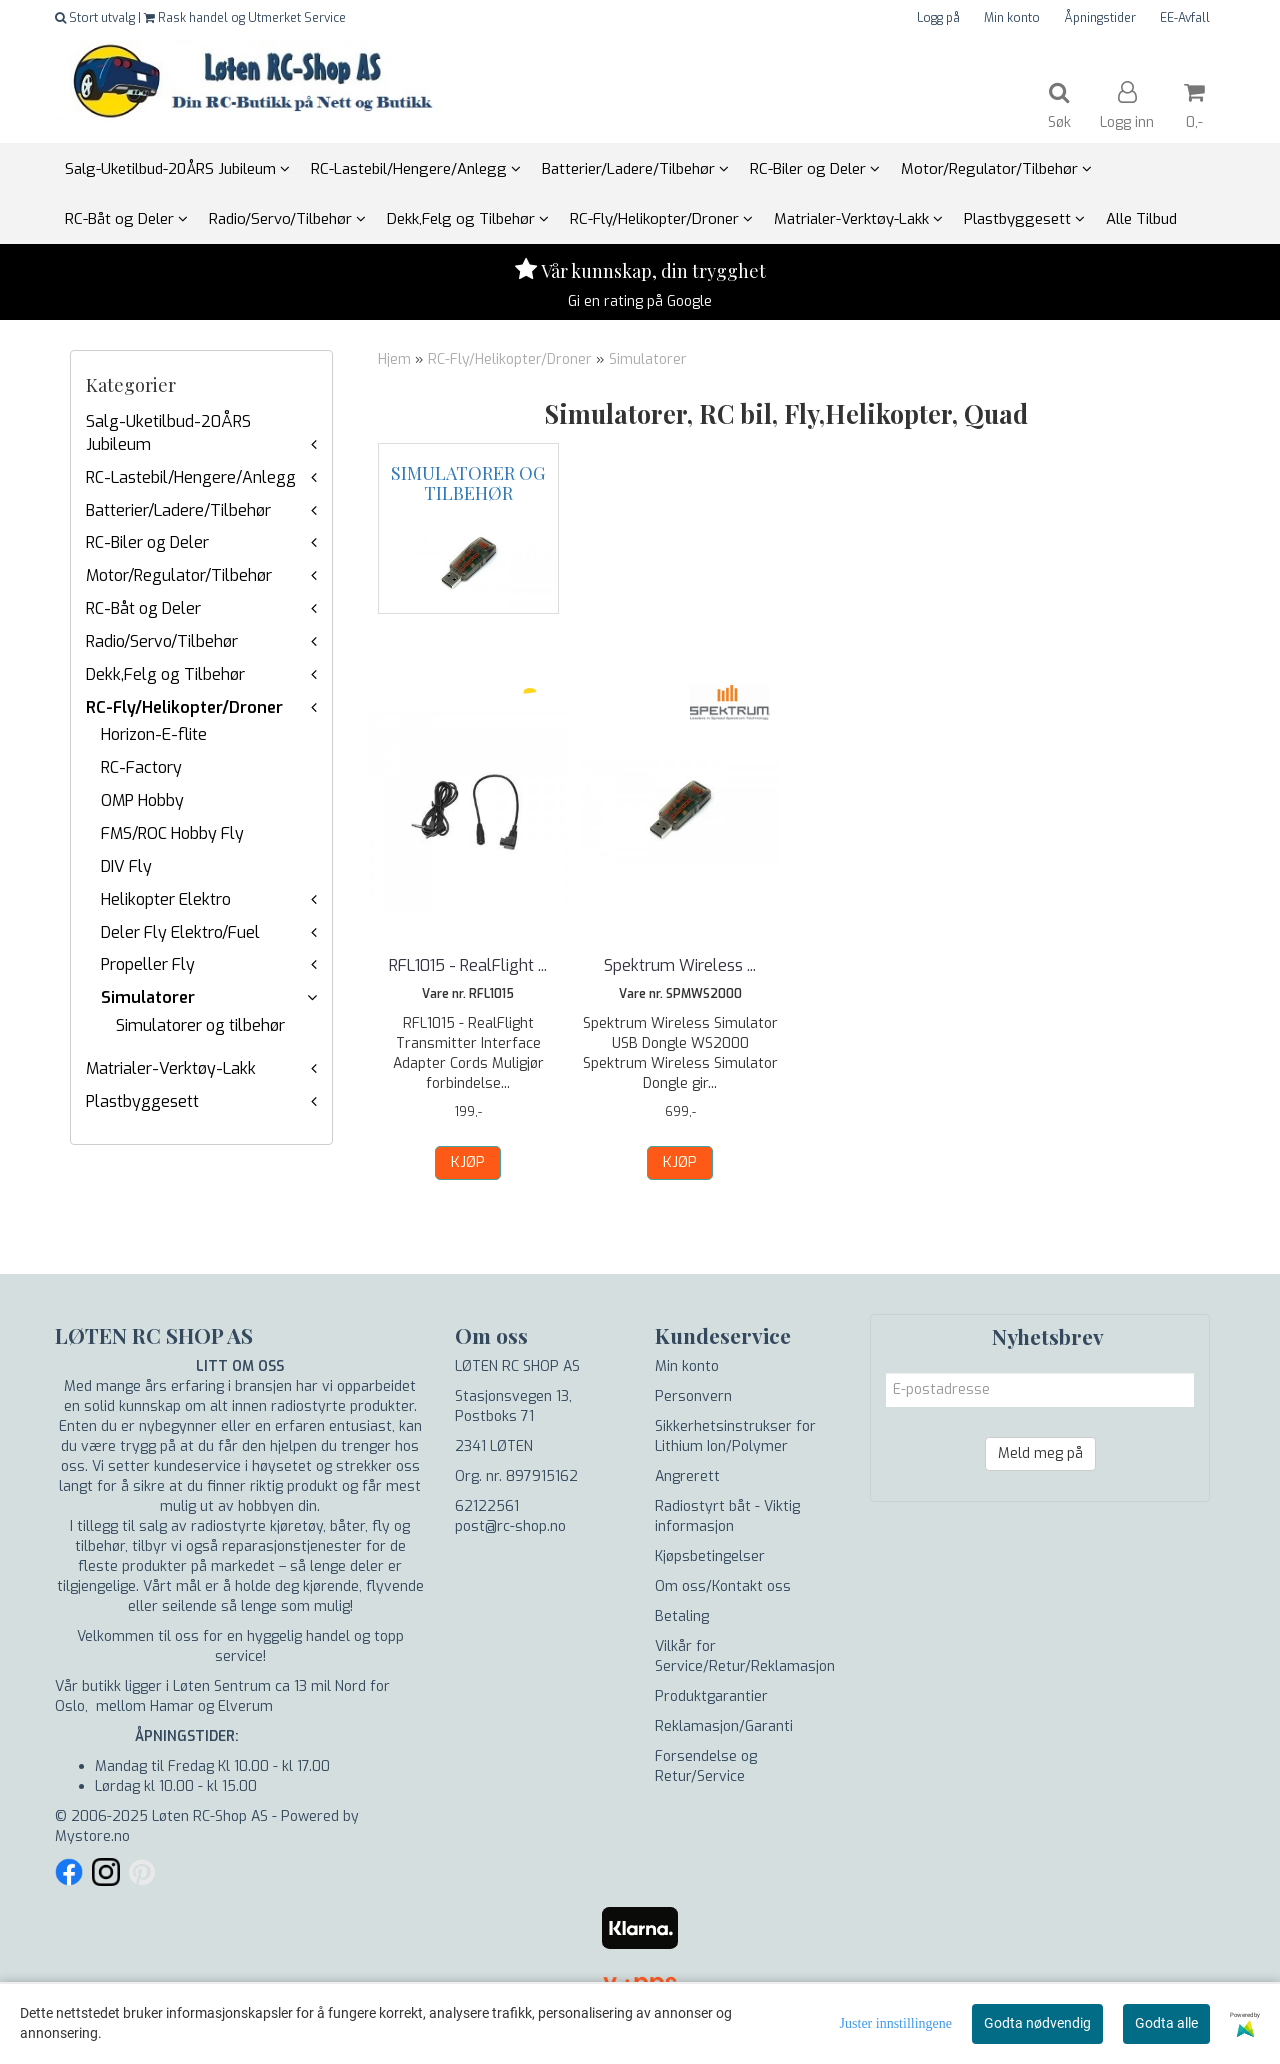 This screenshot has width=1280, height=2064. What do you see at coordinates (735, 1436) in the screenshot?
I see `Sikkerhetsinstrukser for Lithium Ion/Polymer` at bounding box center [735, 1436].